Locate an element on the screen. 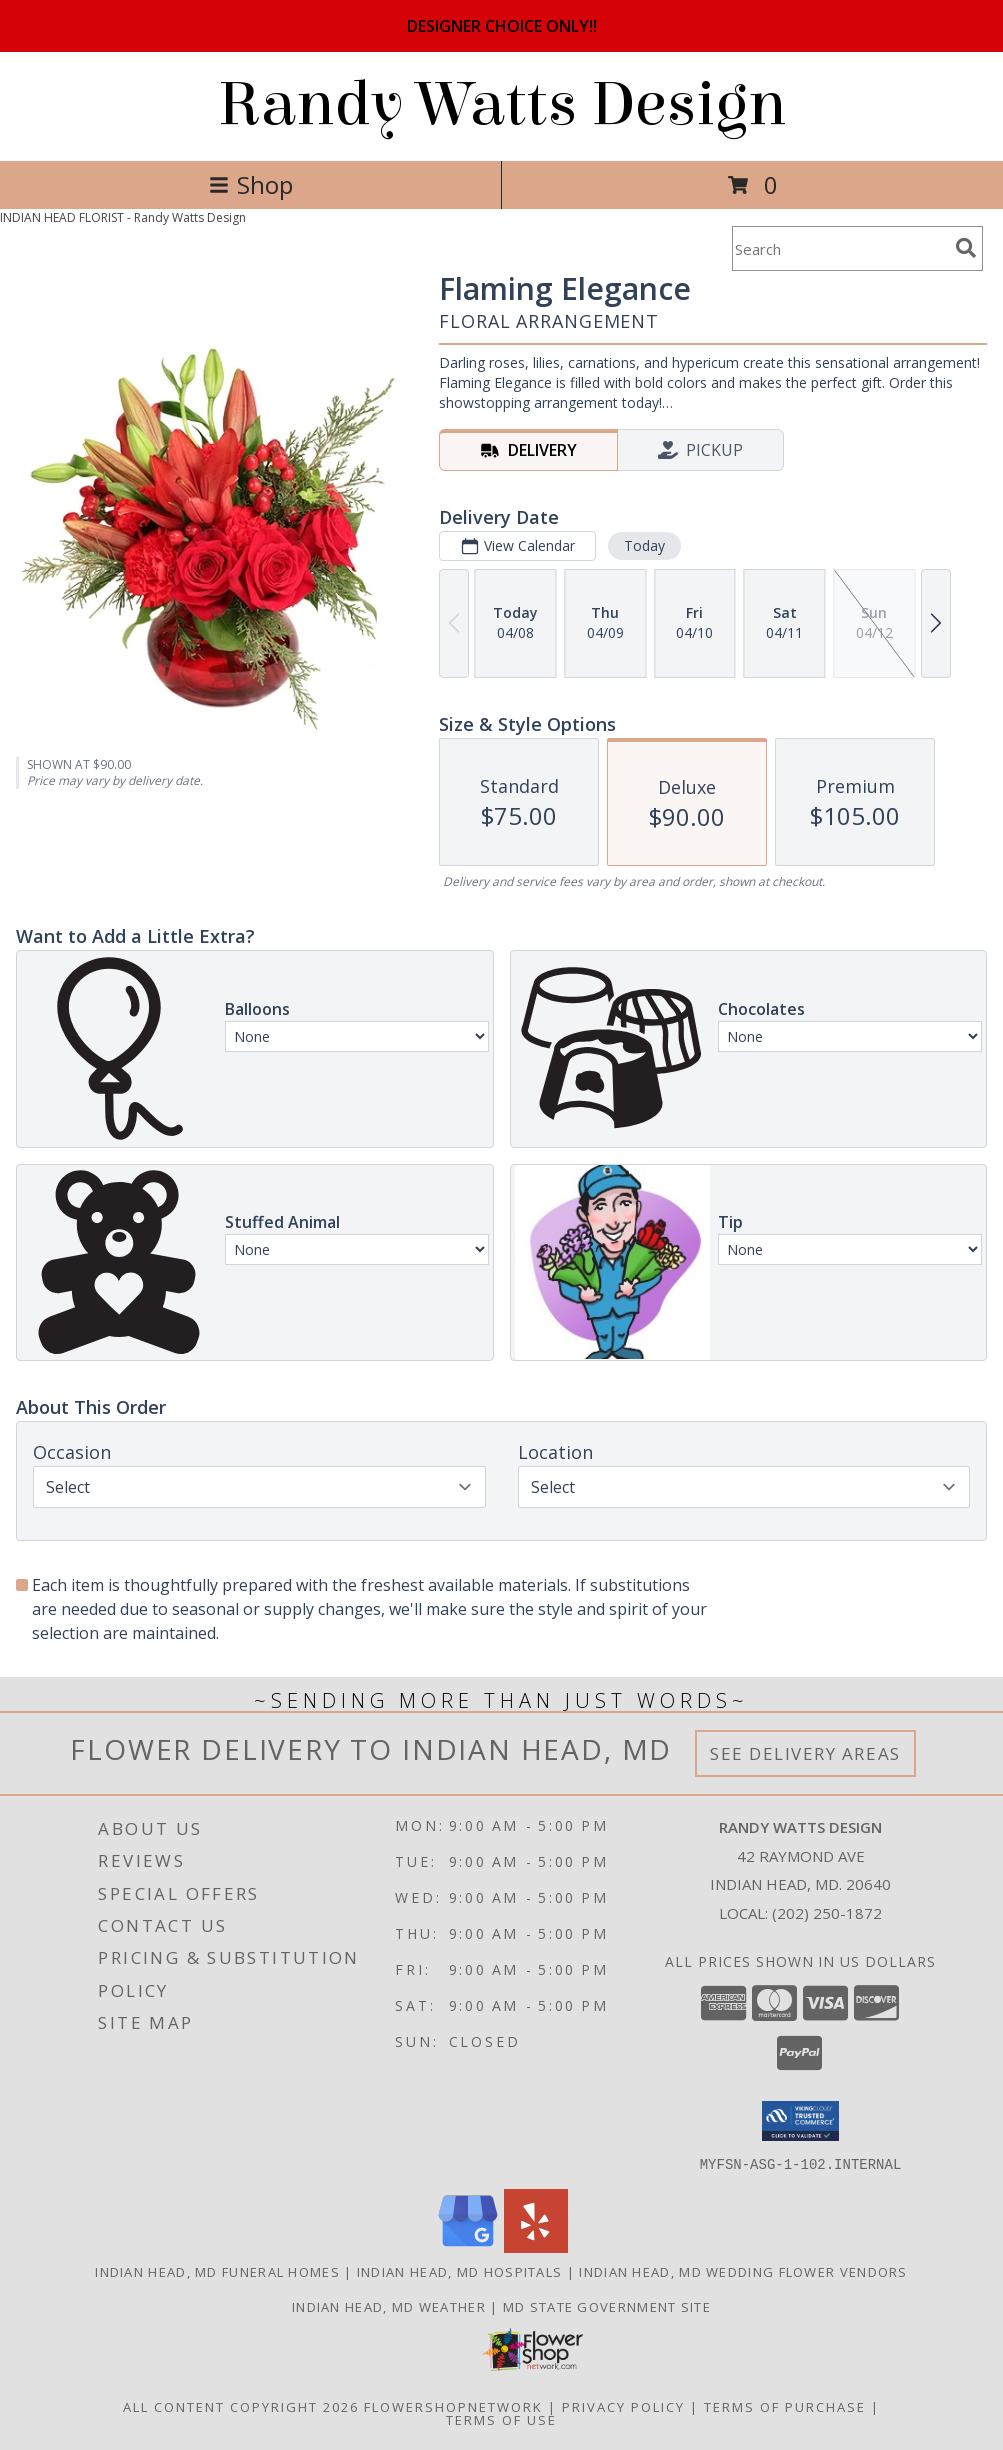 This screenshot has width=1003, height=2450. [button] is located at coordinates (800, 2121).